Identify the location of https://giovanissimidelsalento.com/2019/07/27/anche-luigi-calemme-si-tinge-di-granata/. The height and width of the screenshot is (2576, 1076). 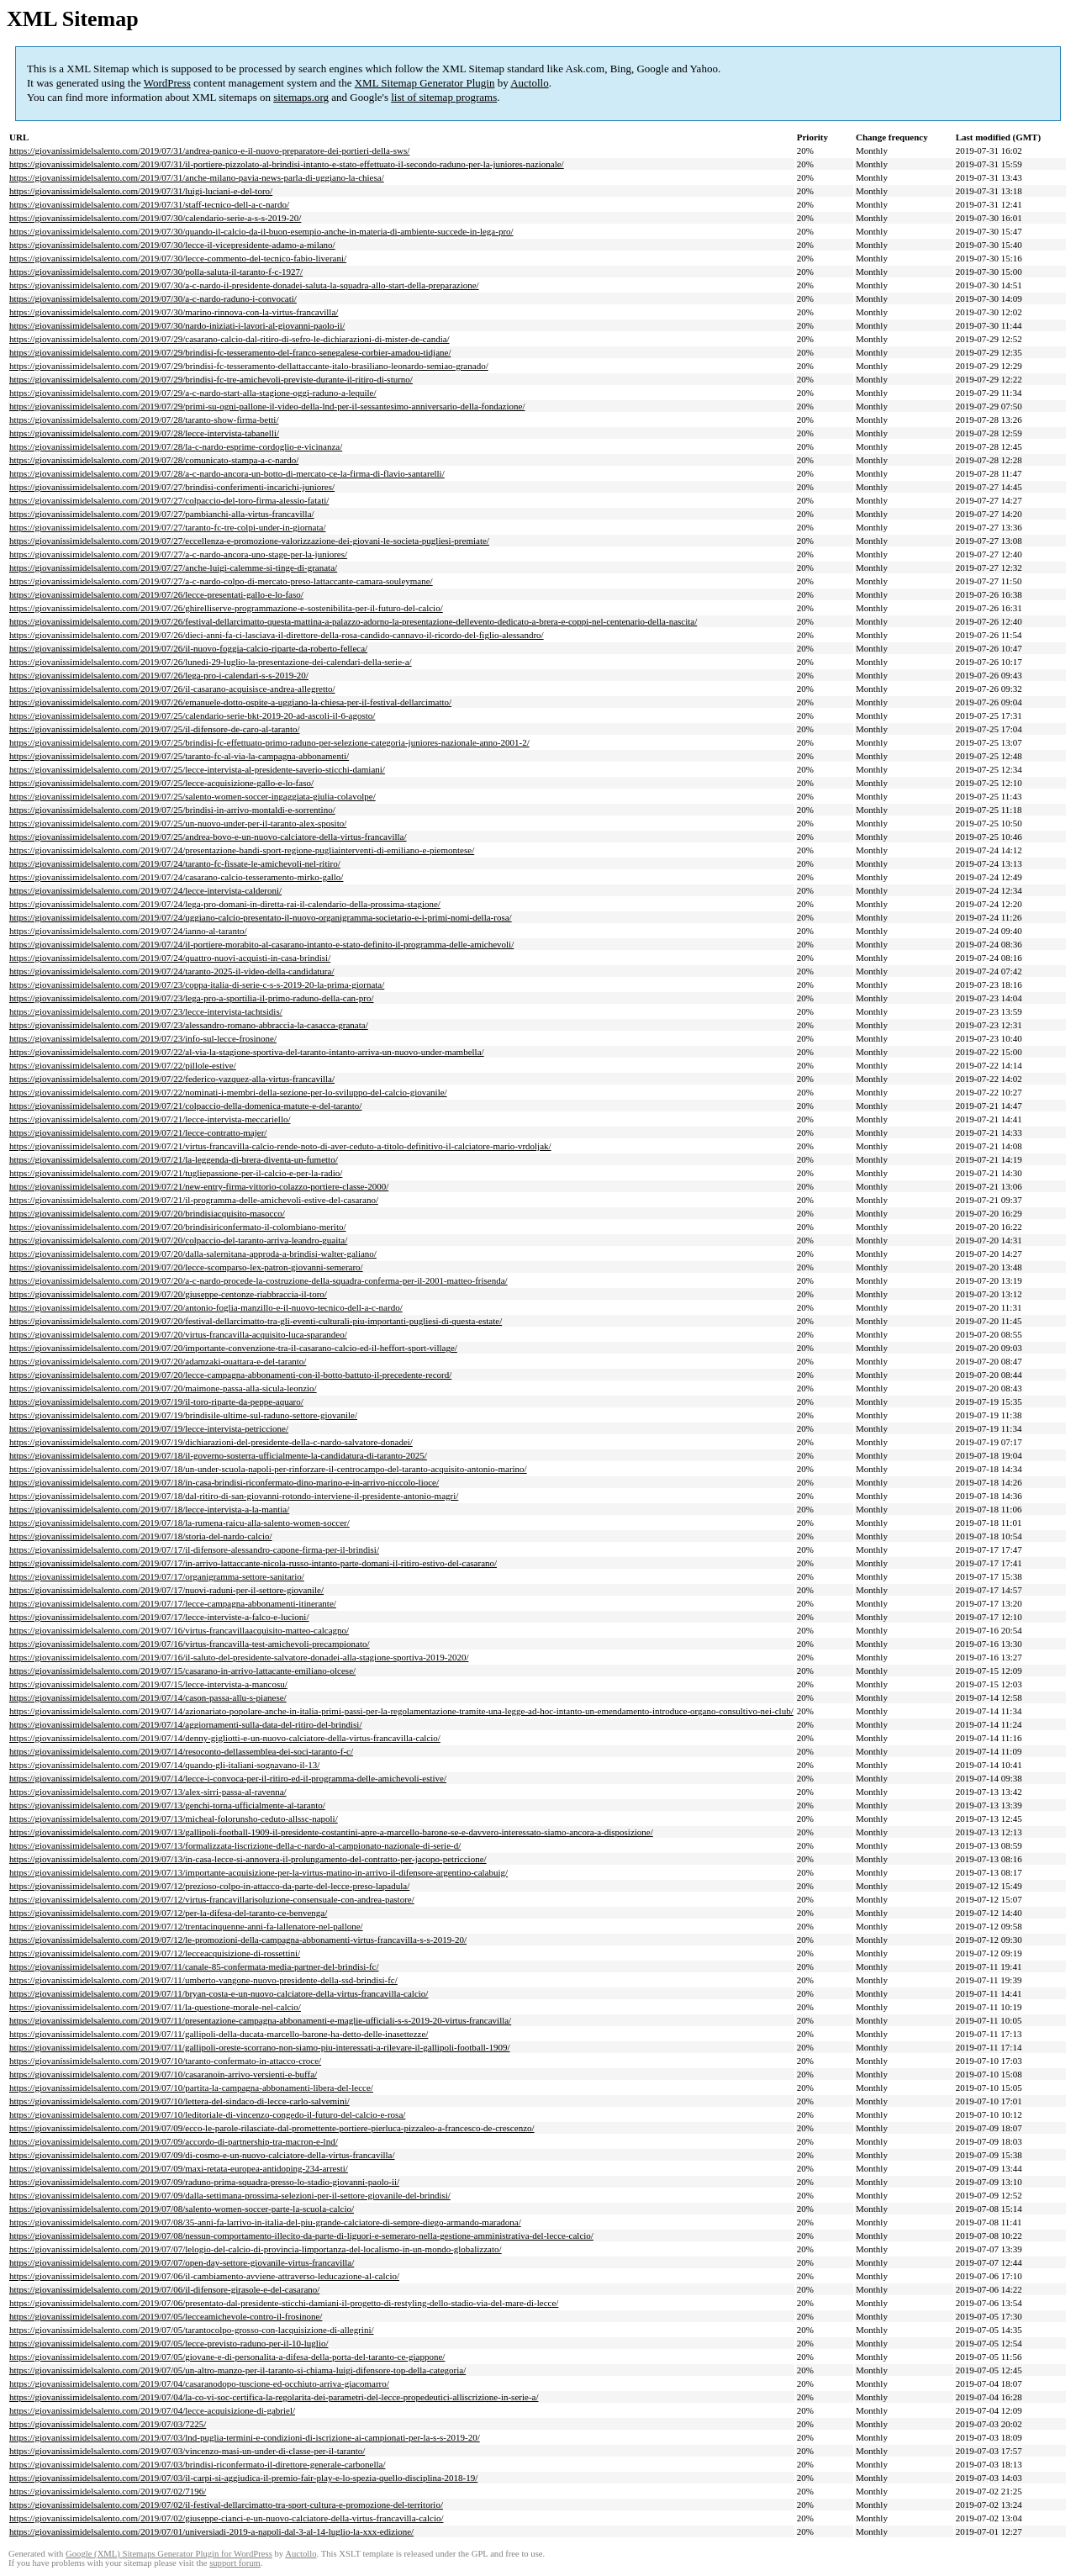
(173, 567).